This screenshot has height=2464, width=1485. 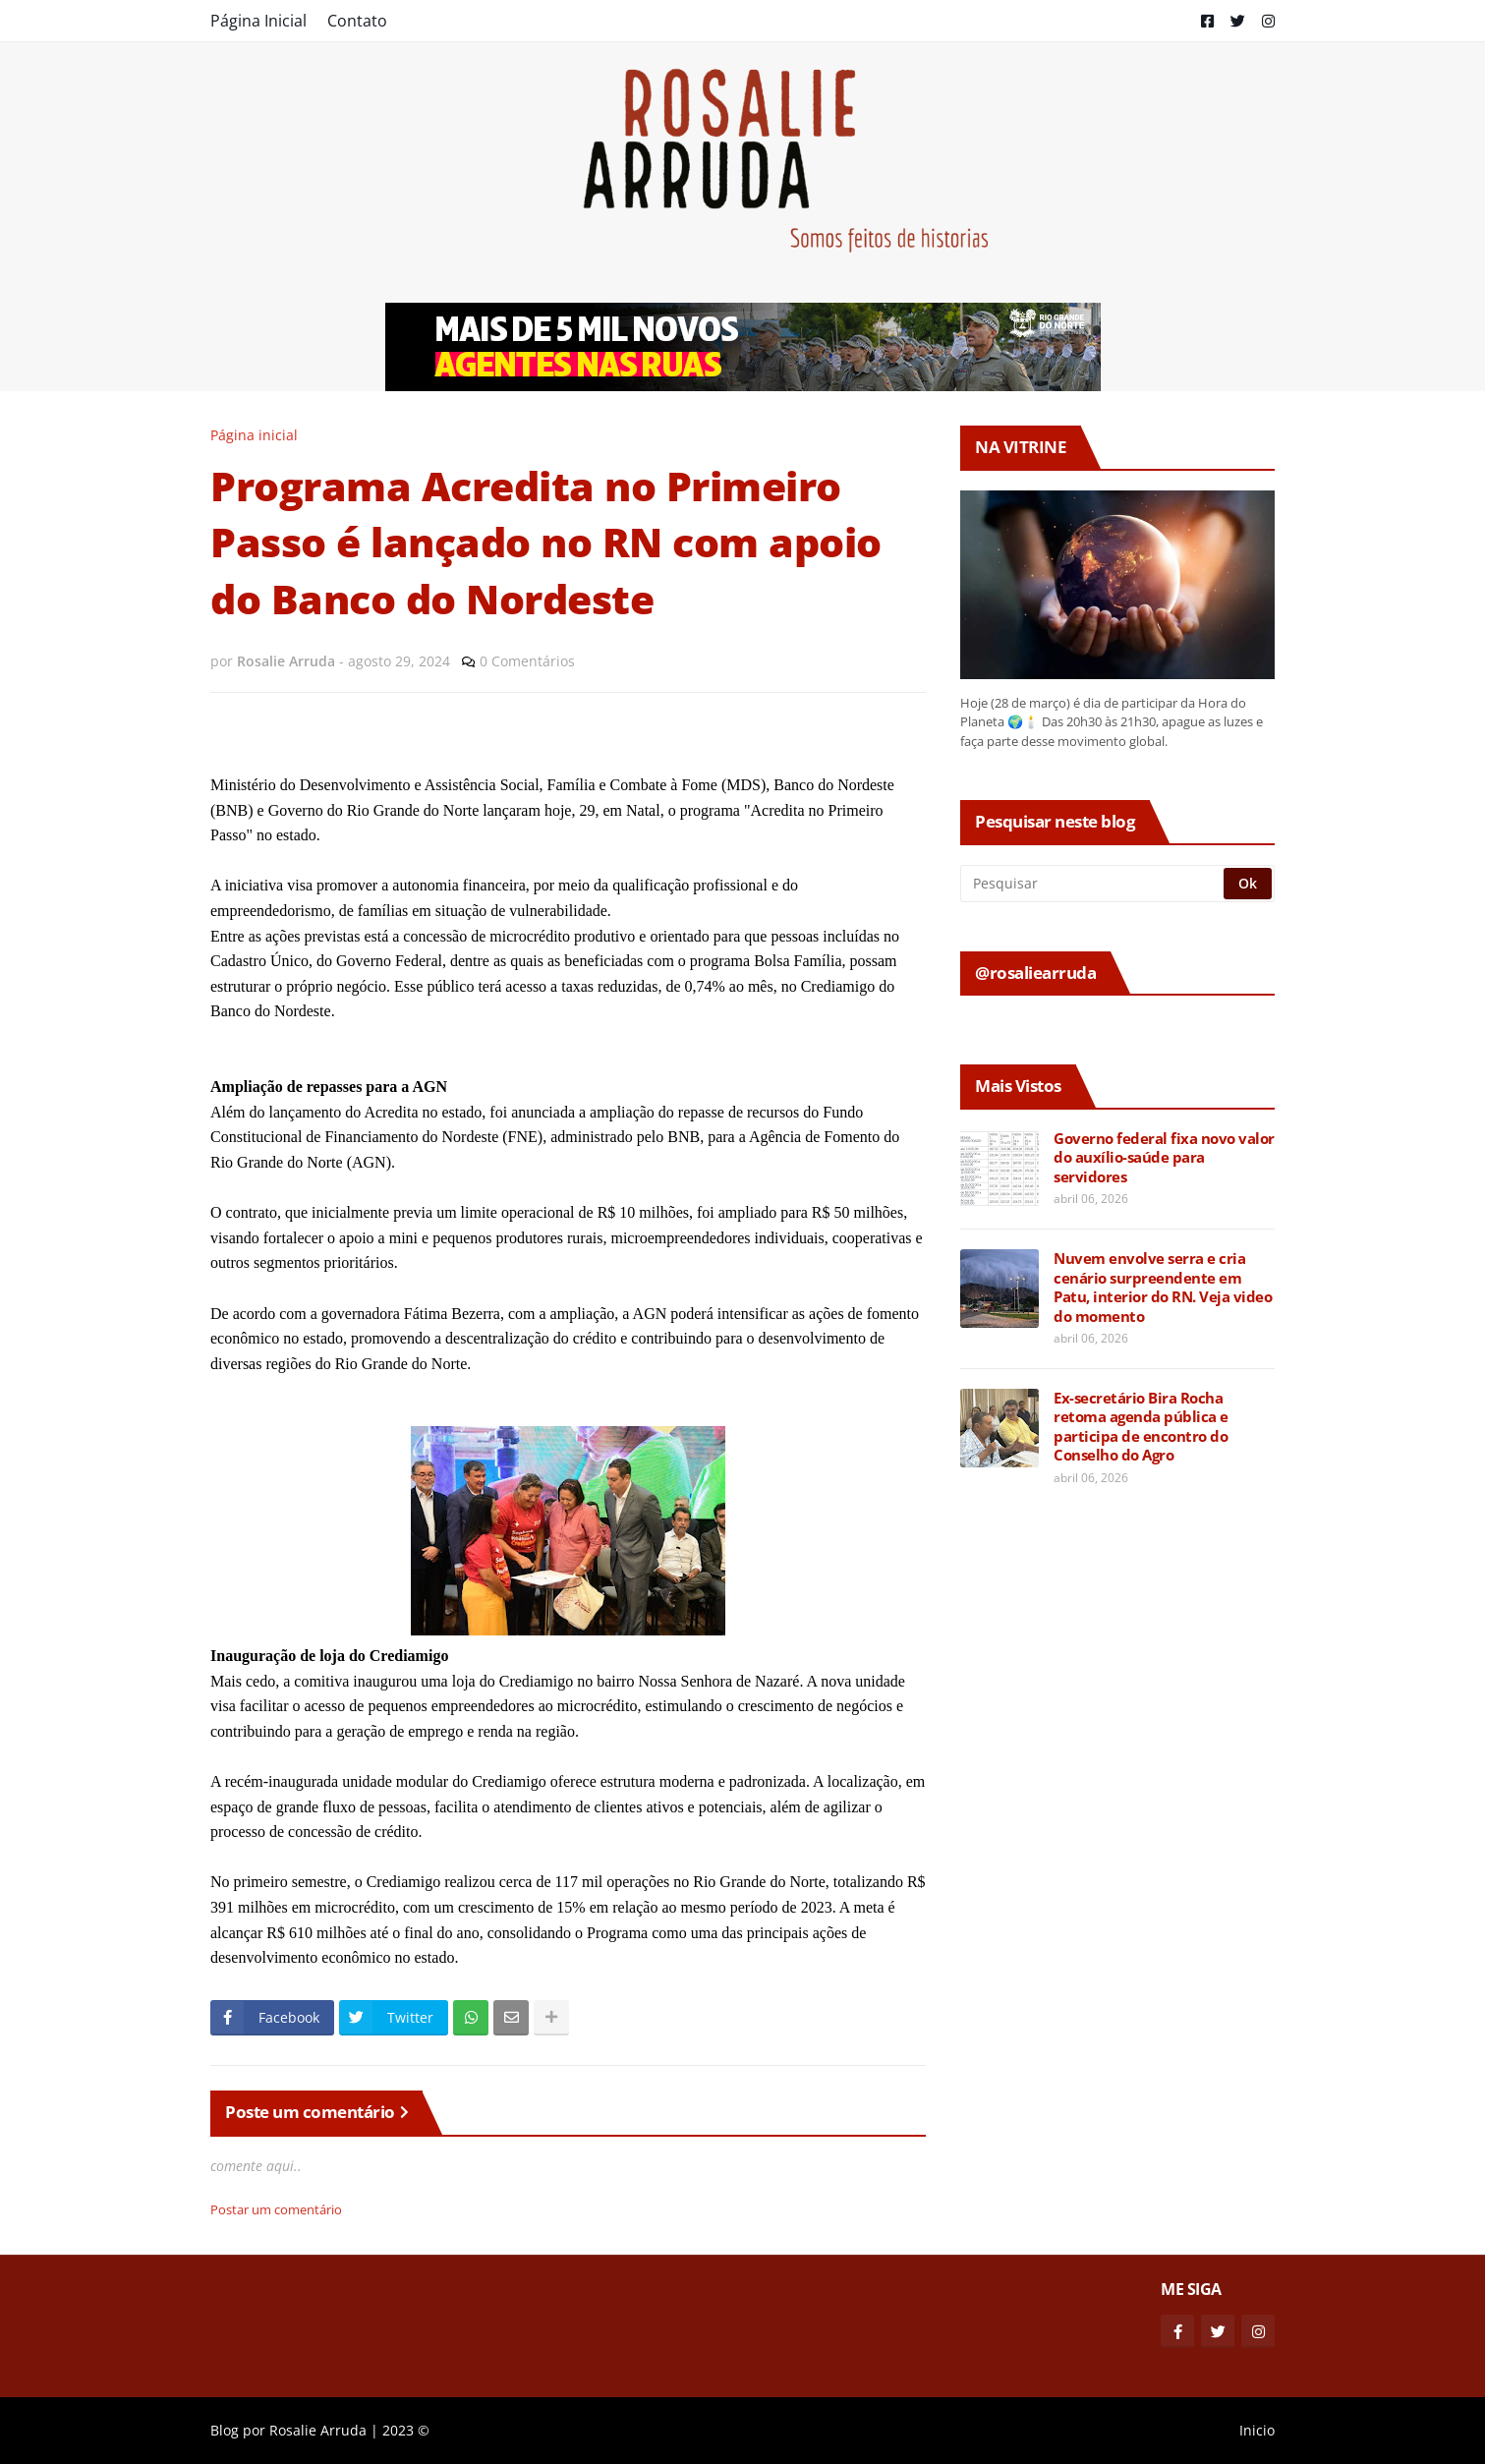 What do you see at coordinates (276, 2209) in the screenshot?
I see `Postar um comentário` at bounding box center [276, 2209].